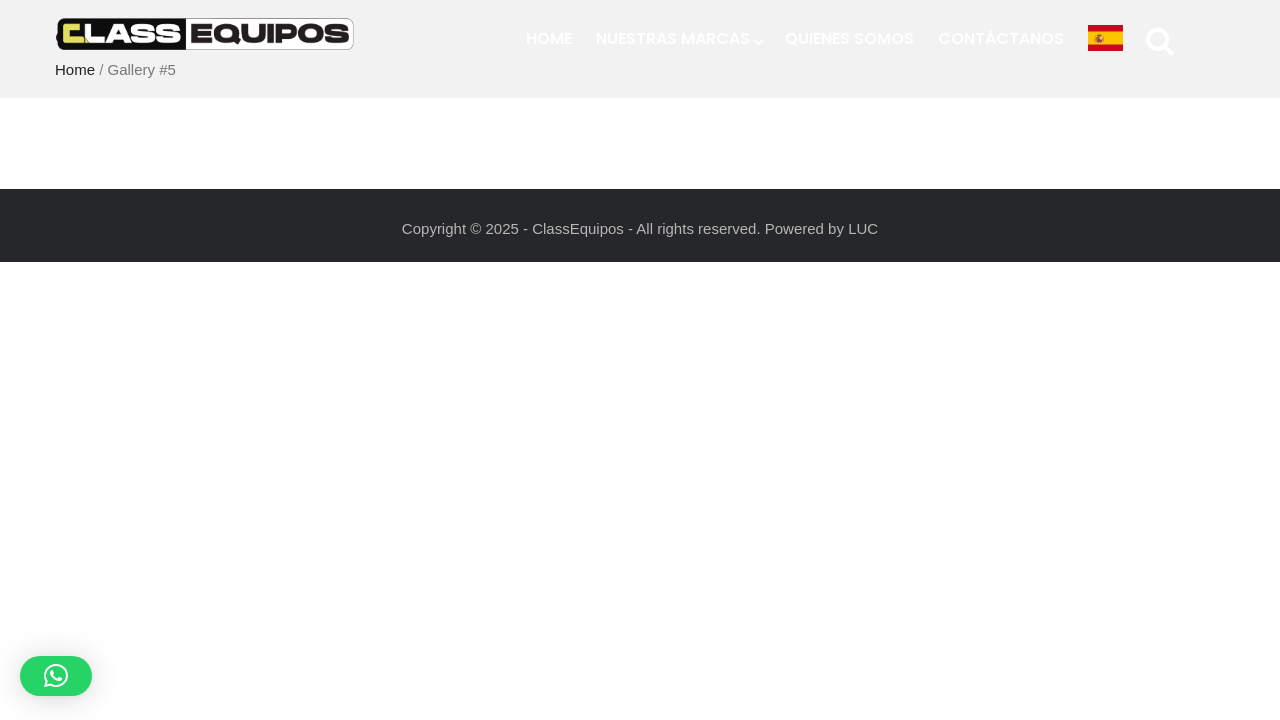 This screenshot has height=720, width=1280. I want to click on Home, so click(549, 38).